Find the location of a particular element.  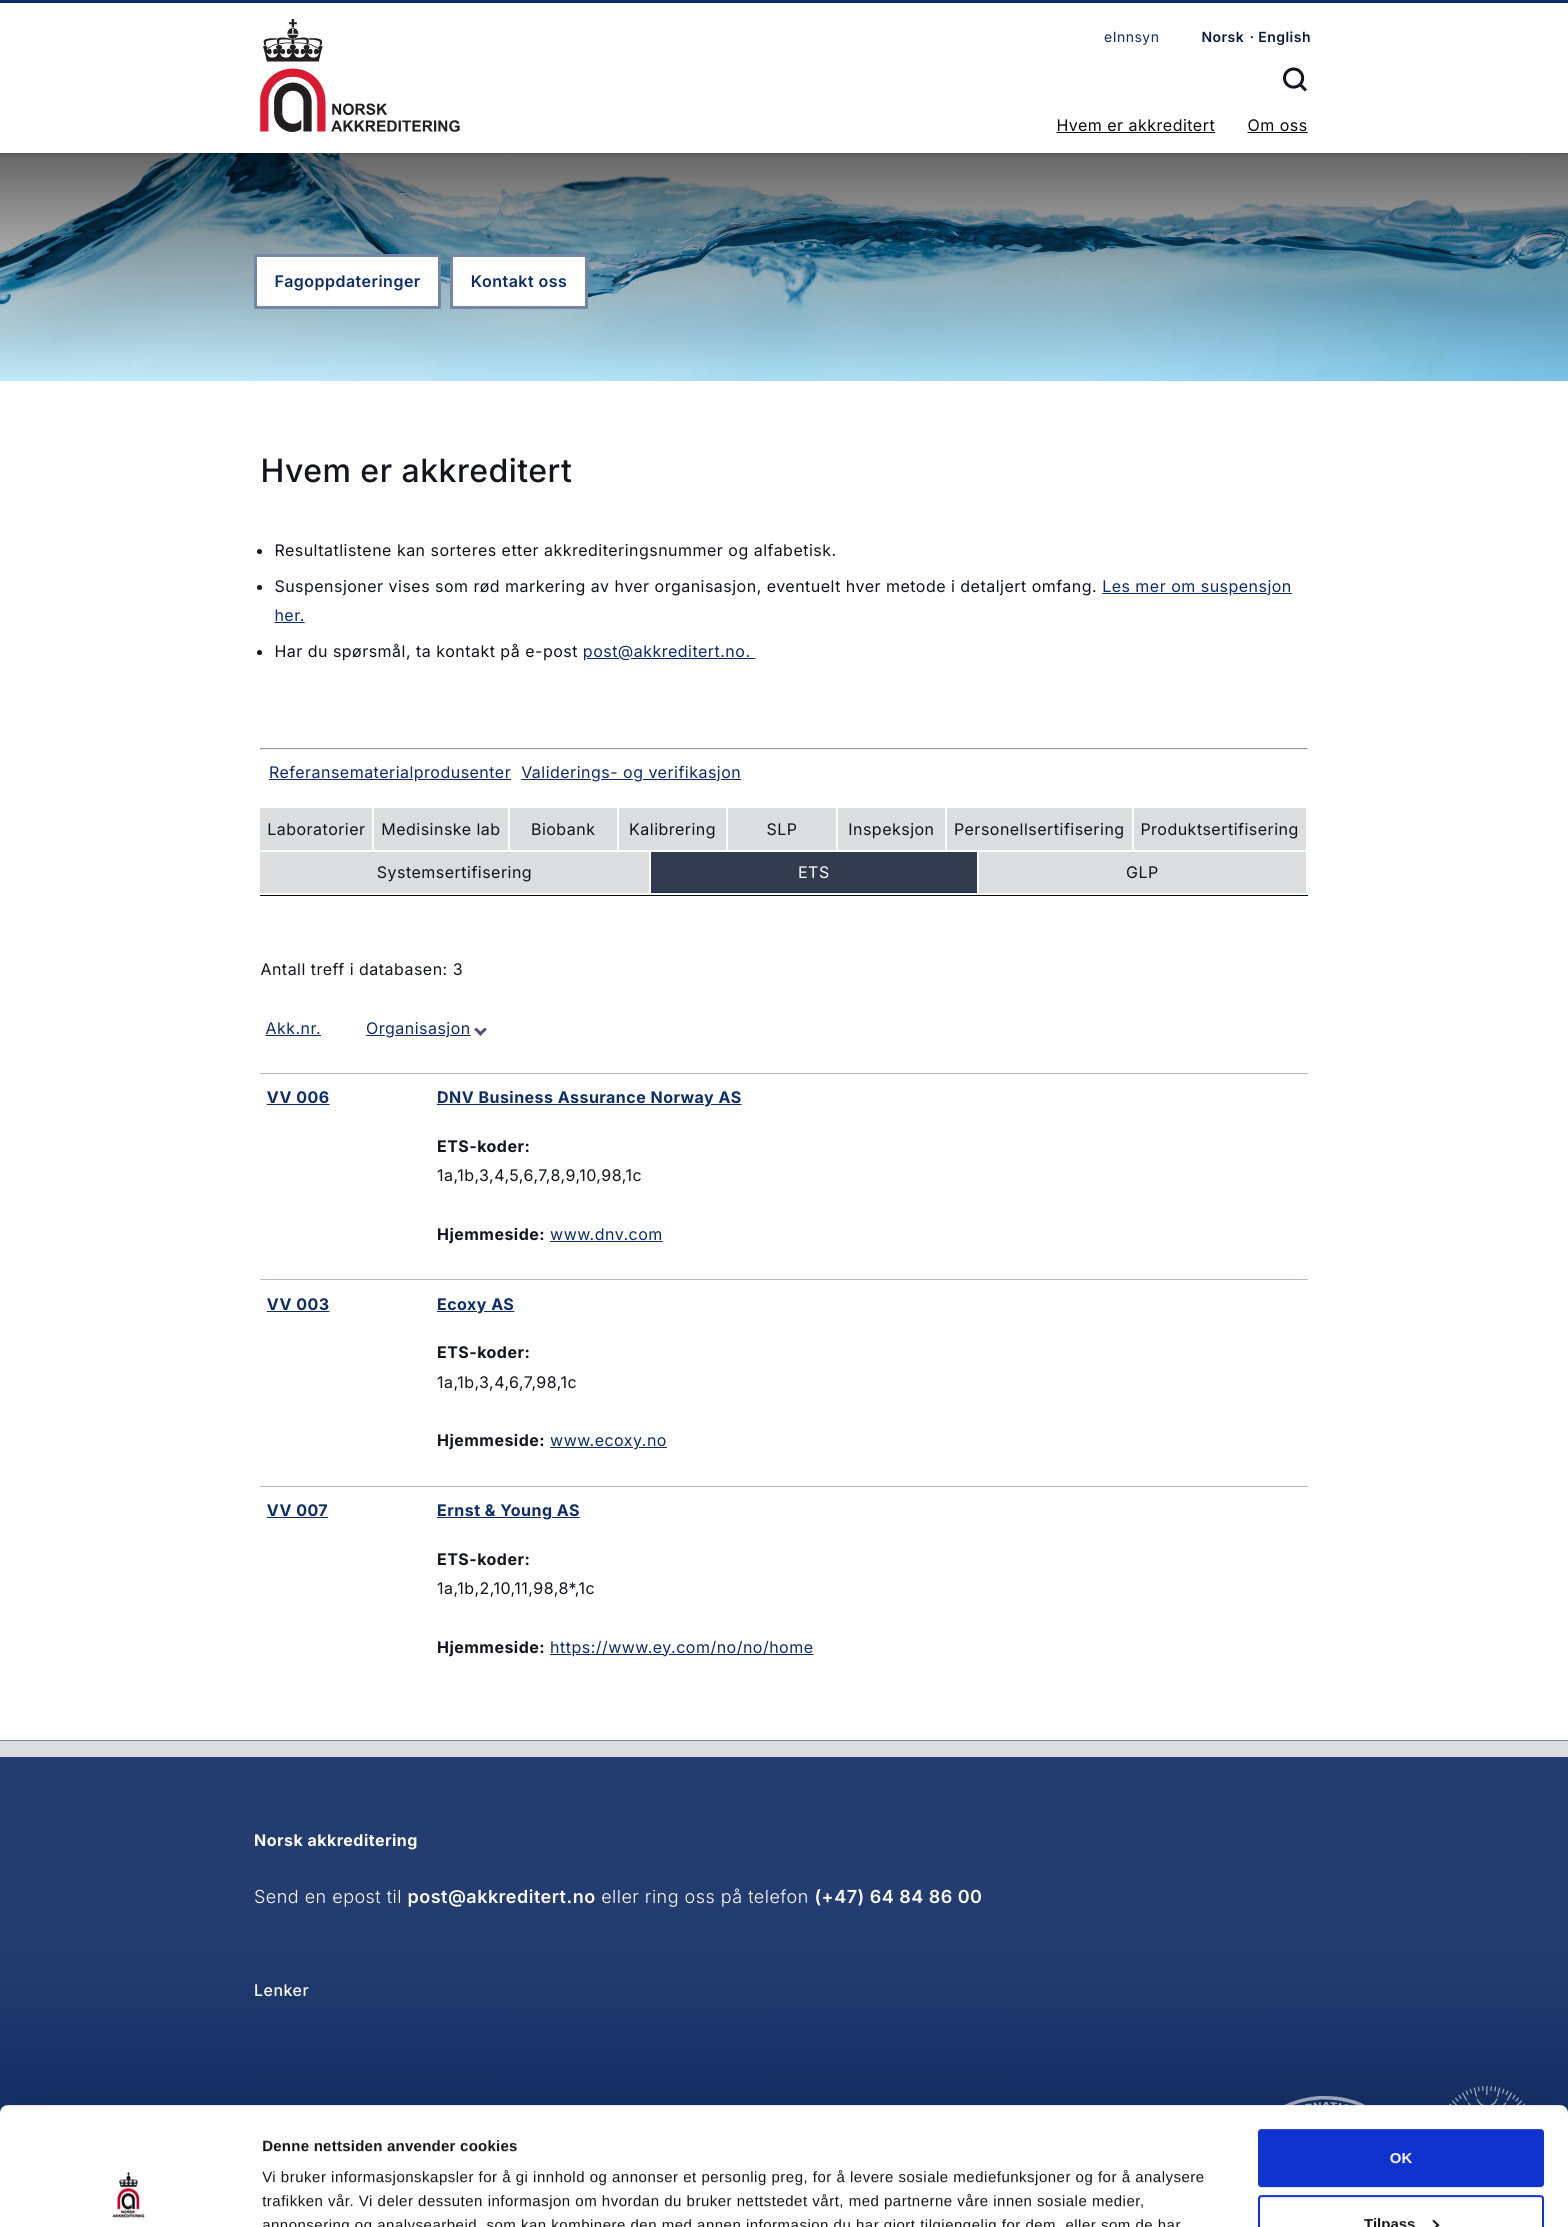

GLP is located at coordinates (1142, 872).